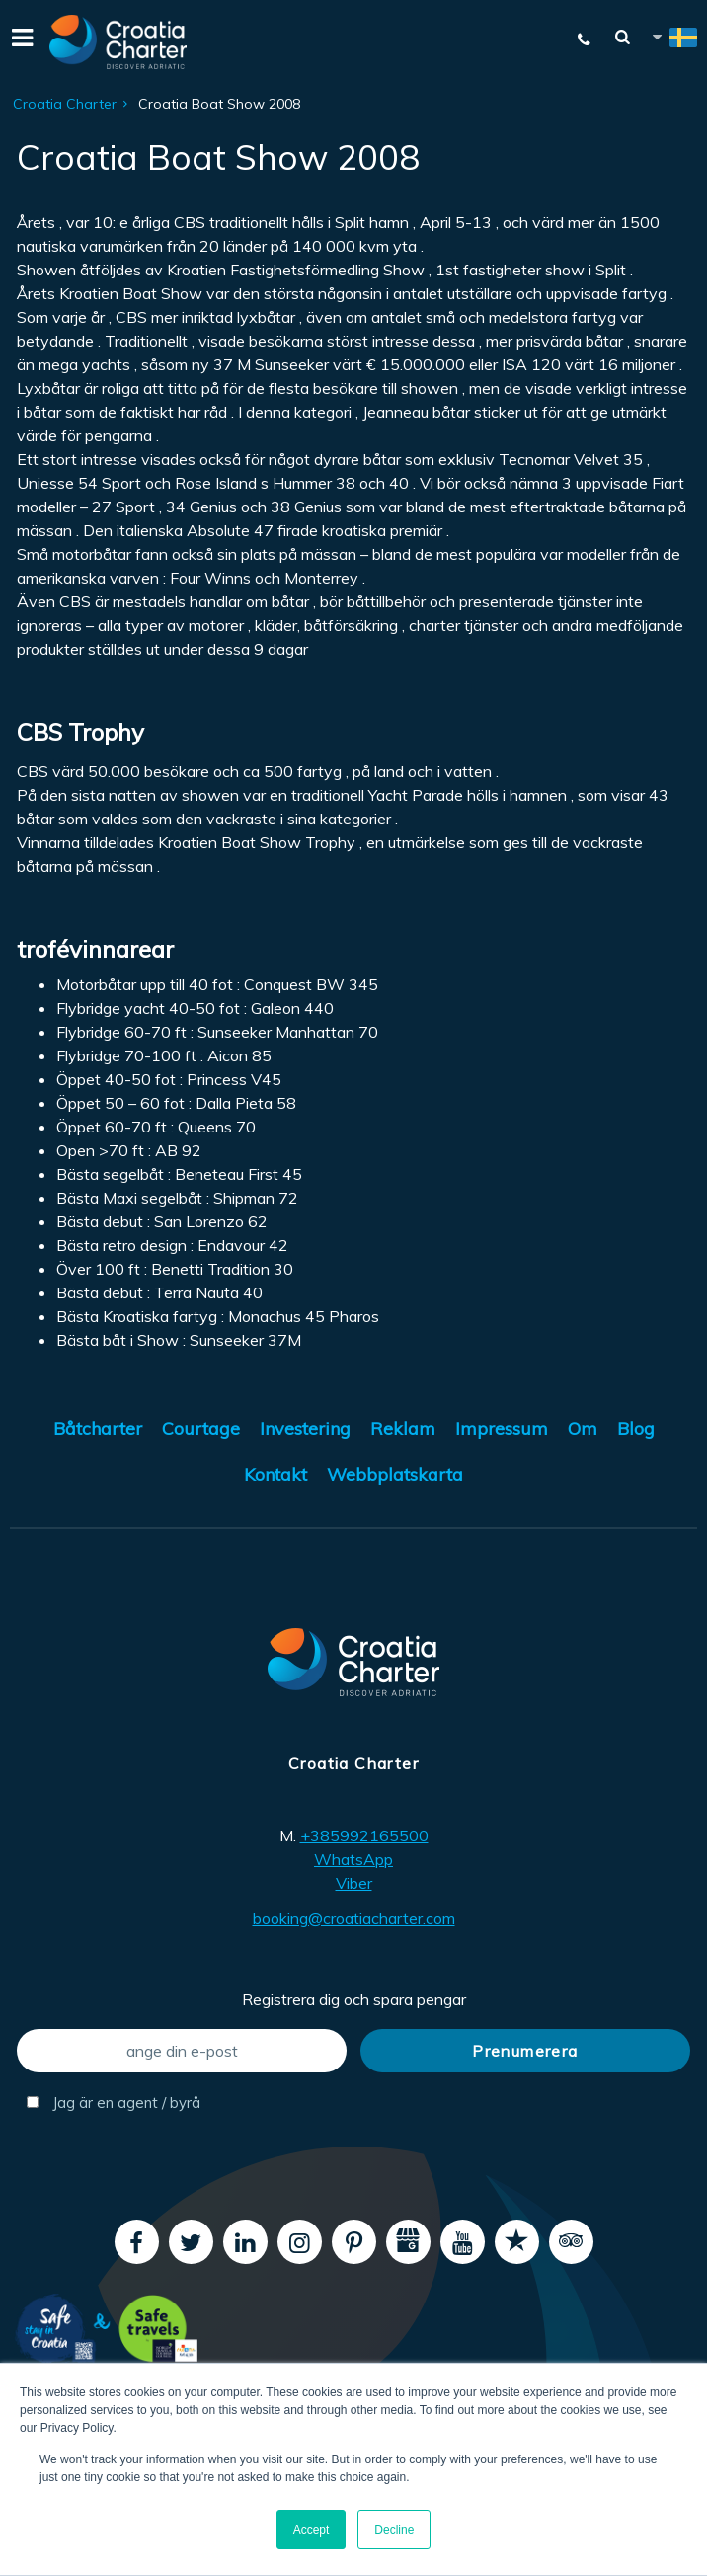 The width and height of the screenshot is (707, 2576). What do you see at coordinates (201, 1428) in the screenshot?
I see `Courtage` at bounding box center [201, 1428].